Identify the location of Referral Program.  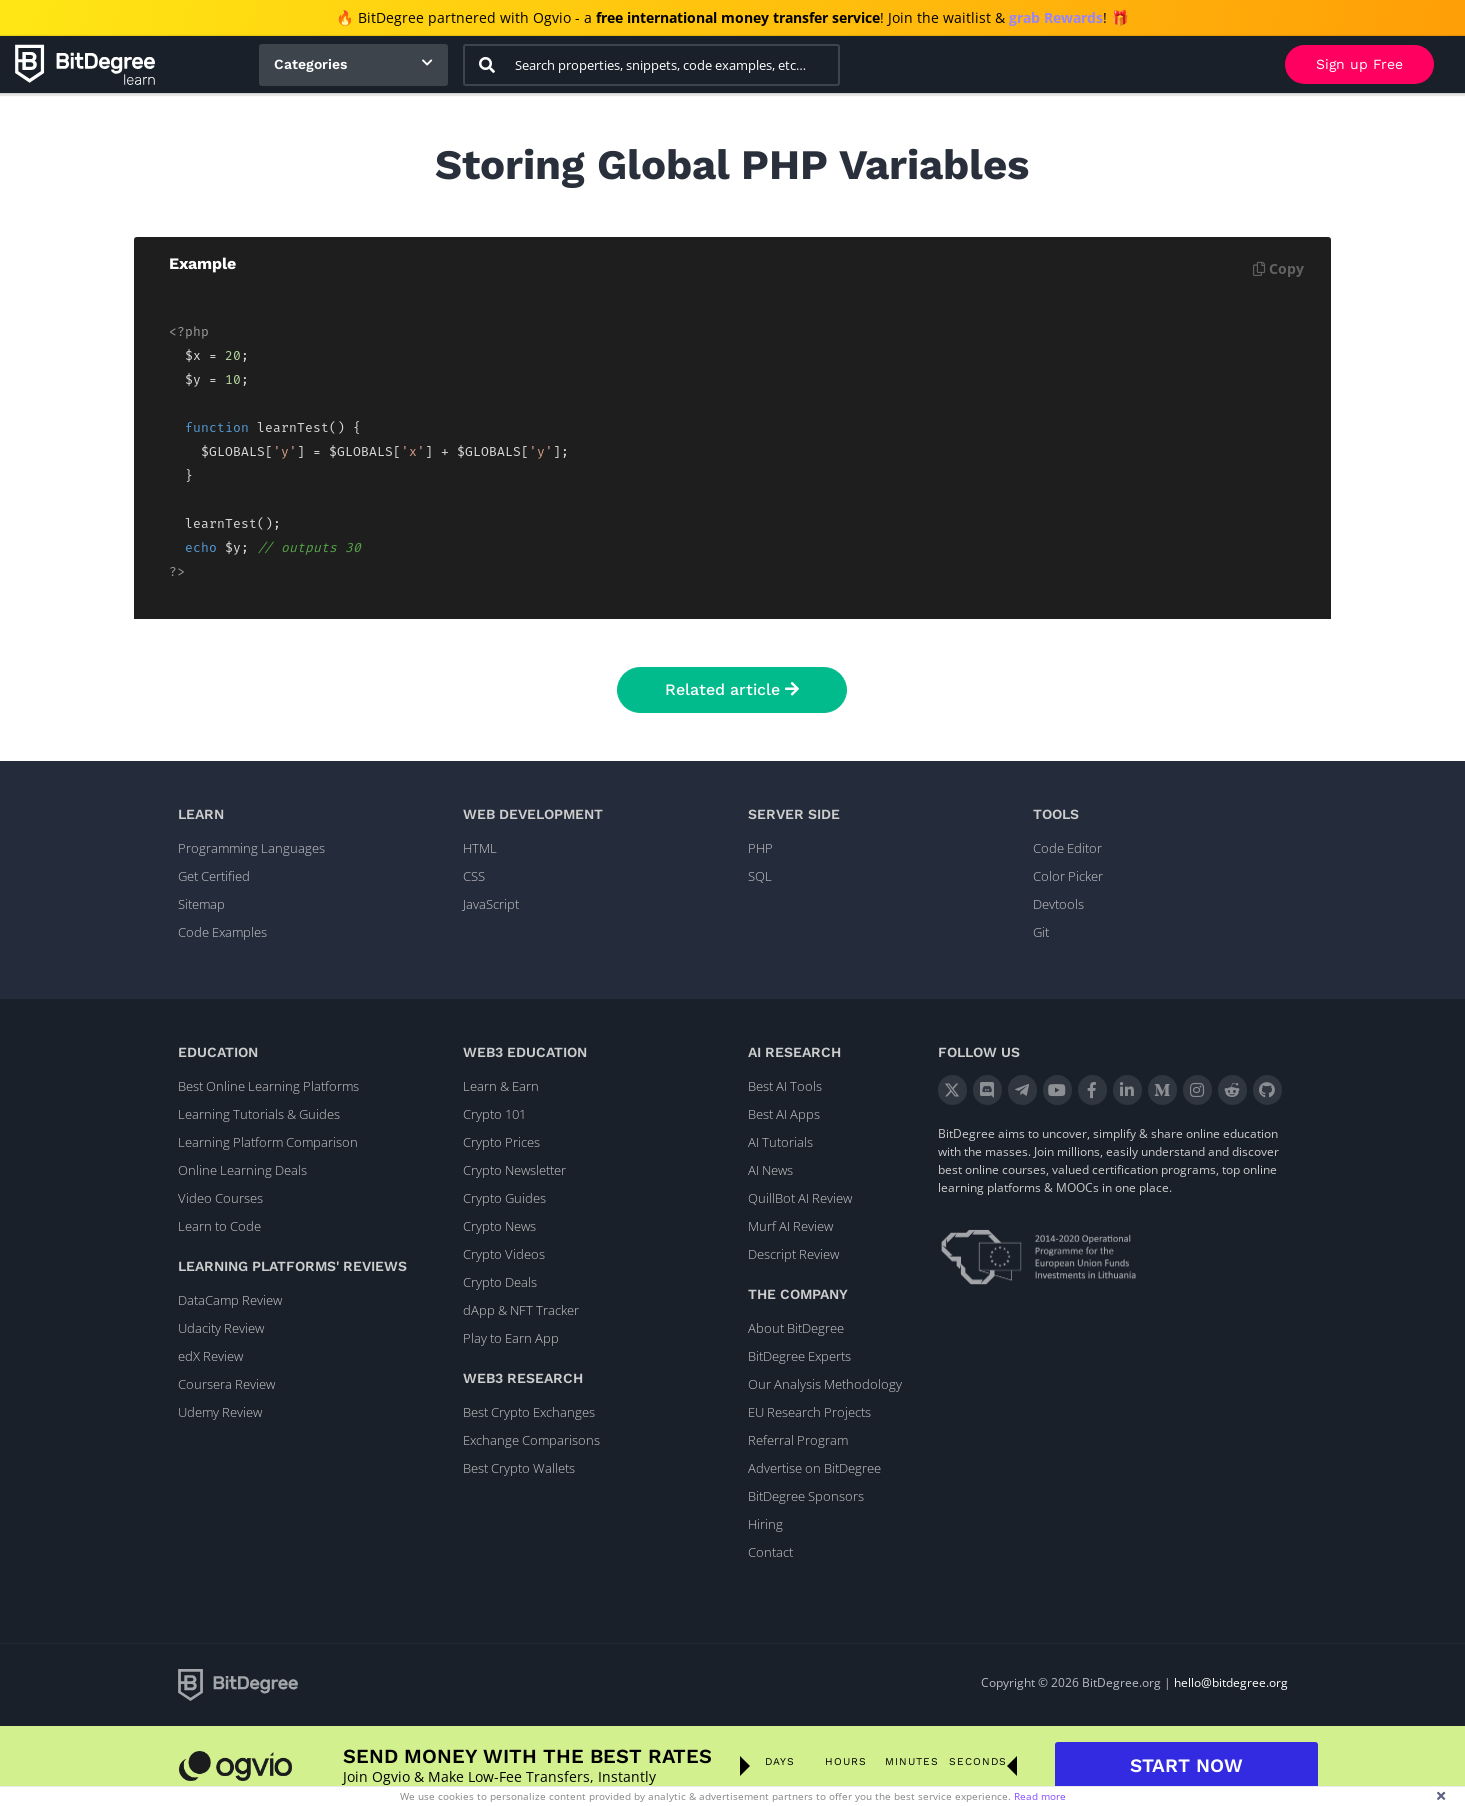
(798, 1440).